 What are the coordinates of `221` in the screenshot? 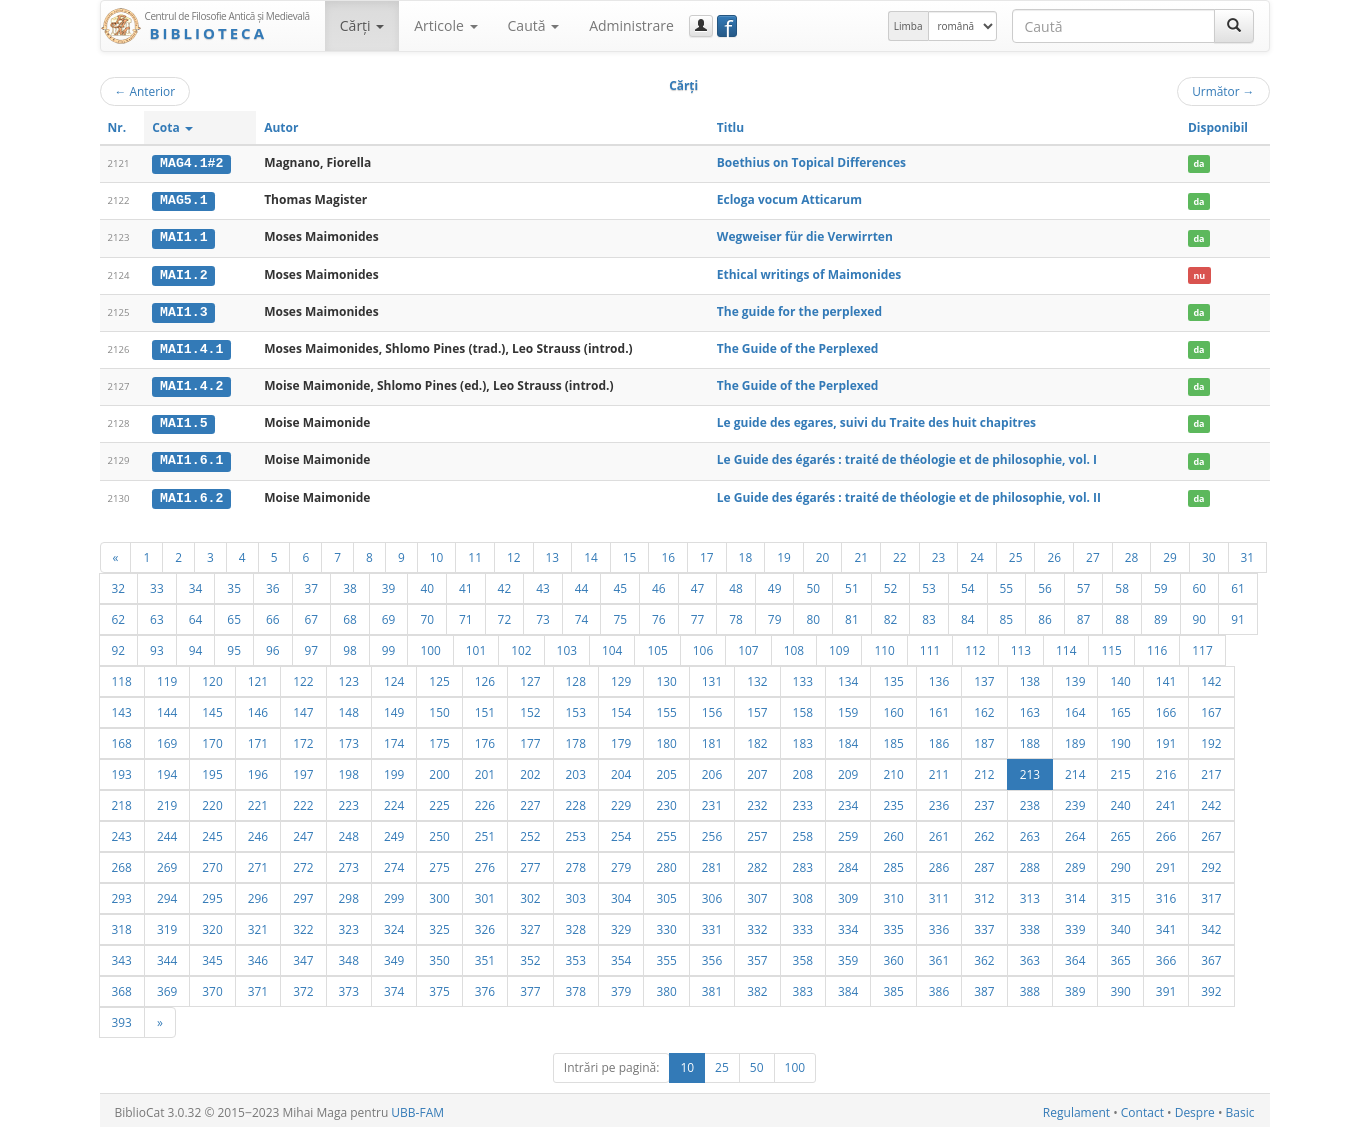 It's located at (258, 801).